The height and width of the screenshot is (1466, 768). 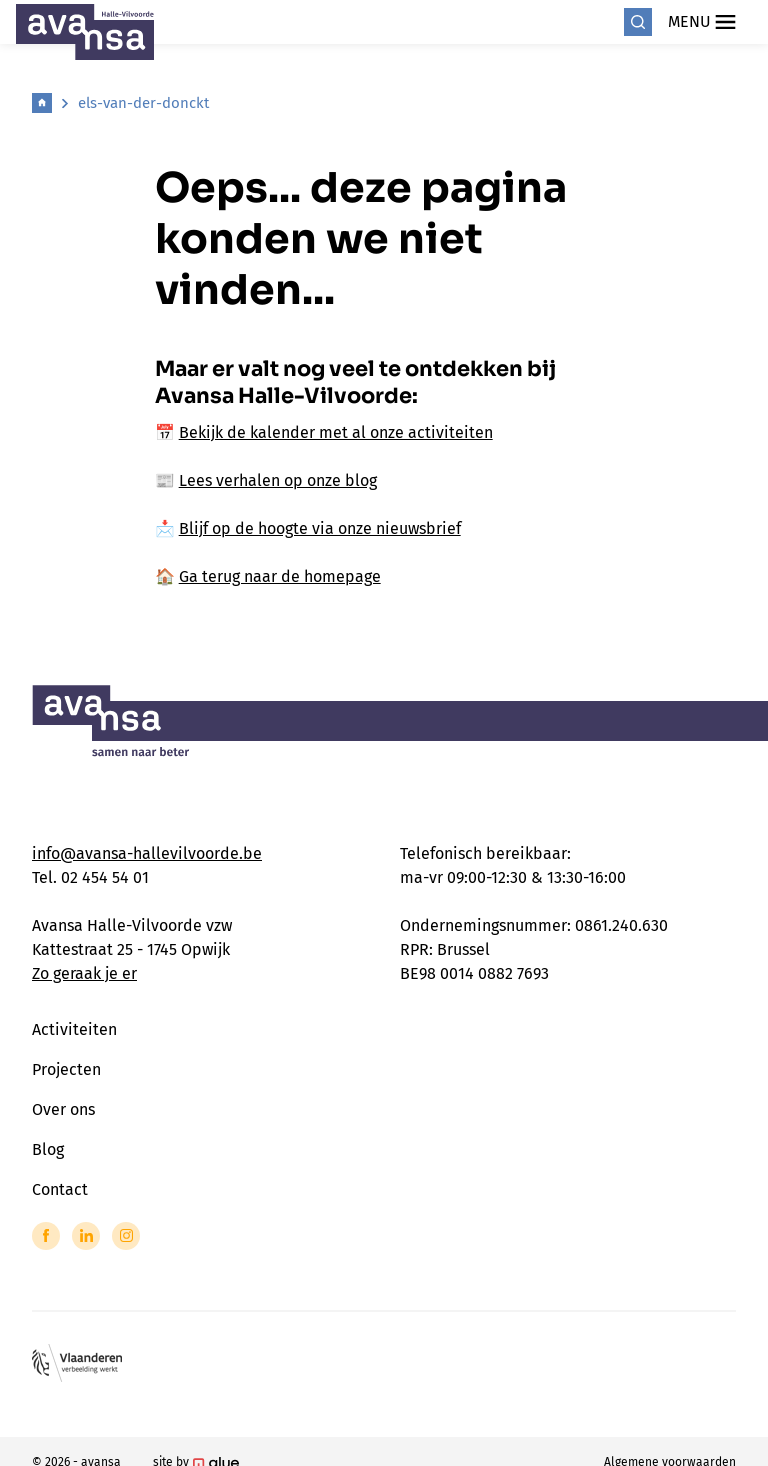 What do you see at coordinates (48, 1149) in the screenshot?
I see `Blog` at bounding box center [48, 1149].